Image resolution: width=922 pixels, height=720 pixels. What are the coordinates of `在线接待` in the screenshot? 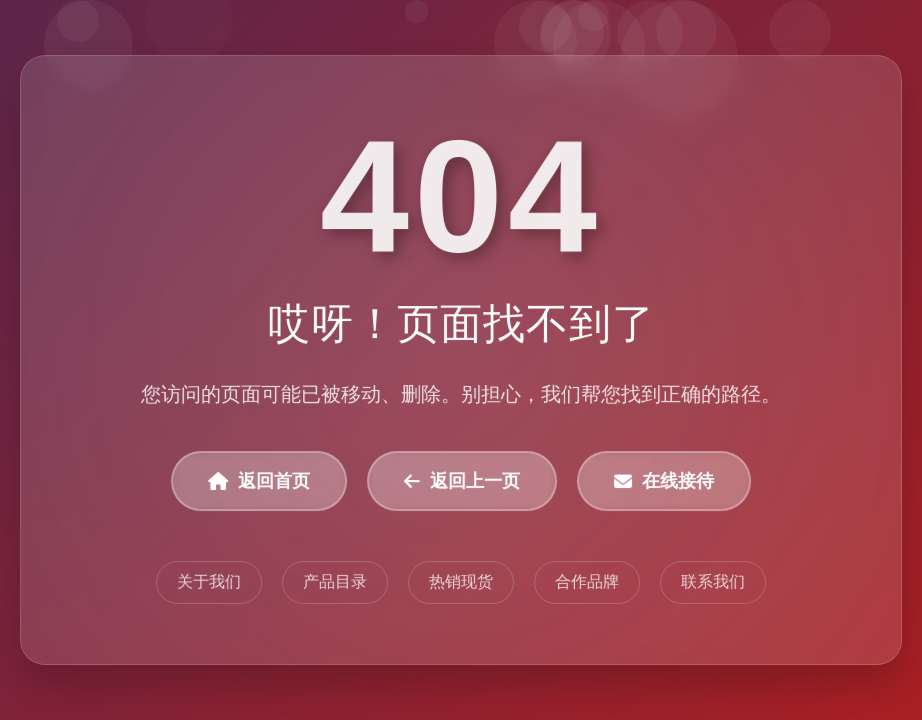 It's located at (664, 482).